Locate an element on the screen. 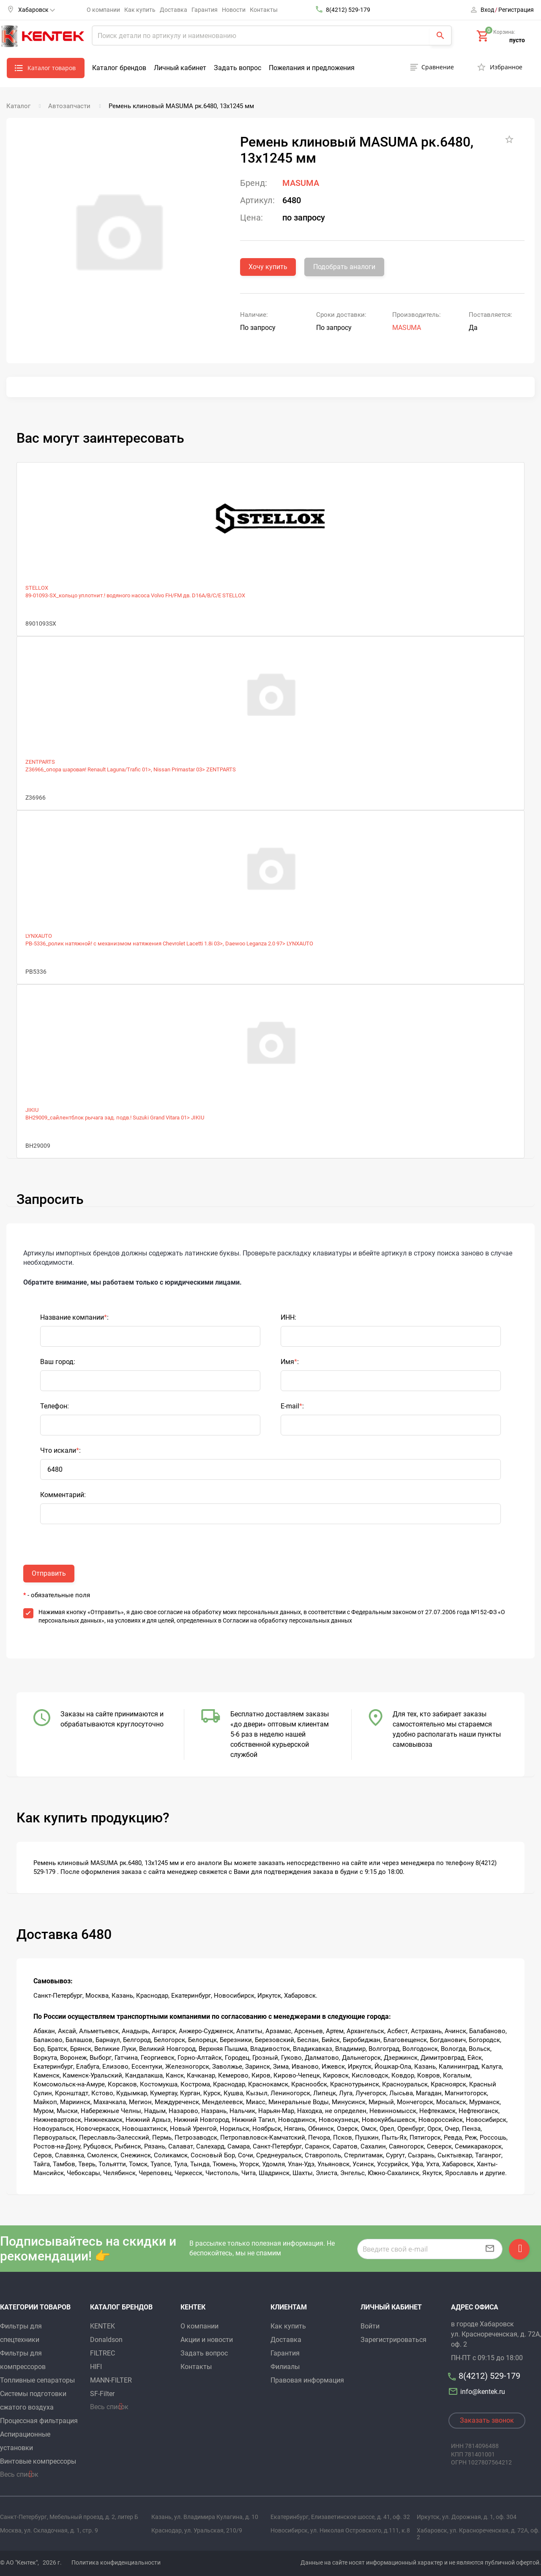 The height and width of the screenshot is (2576, 541). Весь список is located at coordinates (19, 2474).